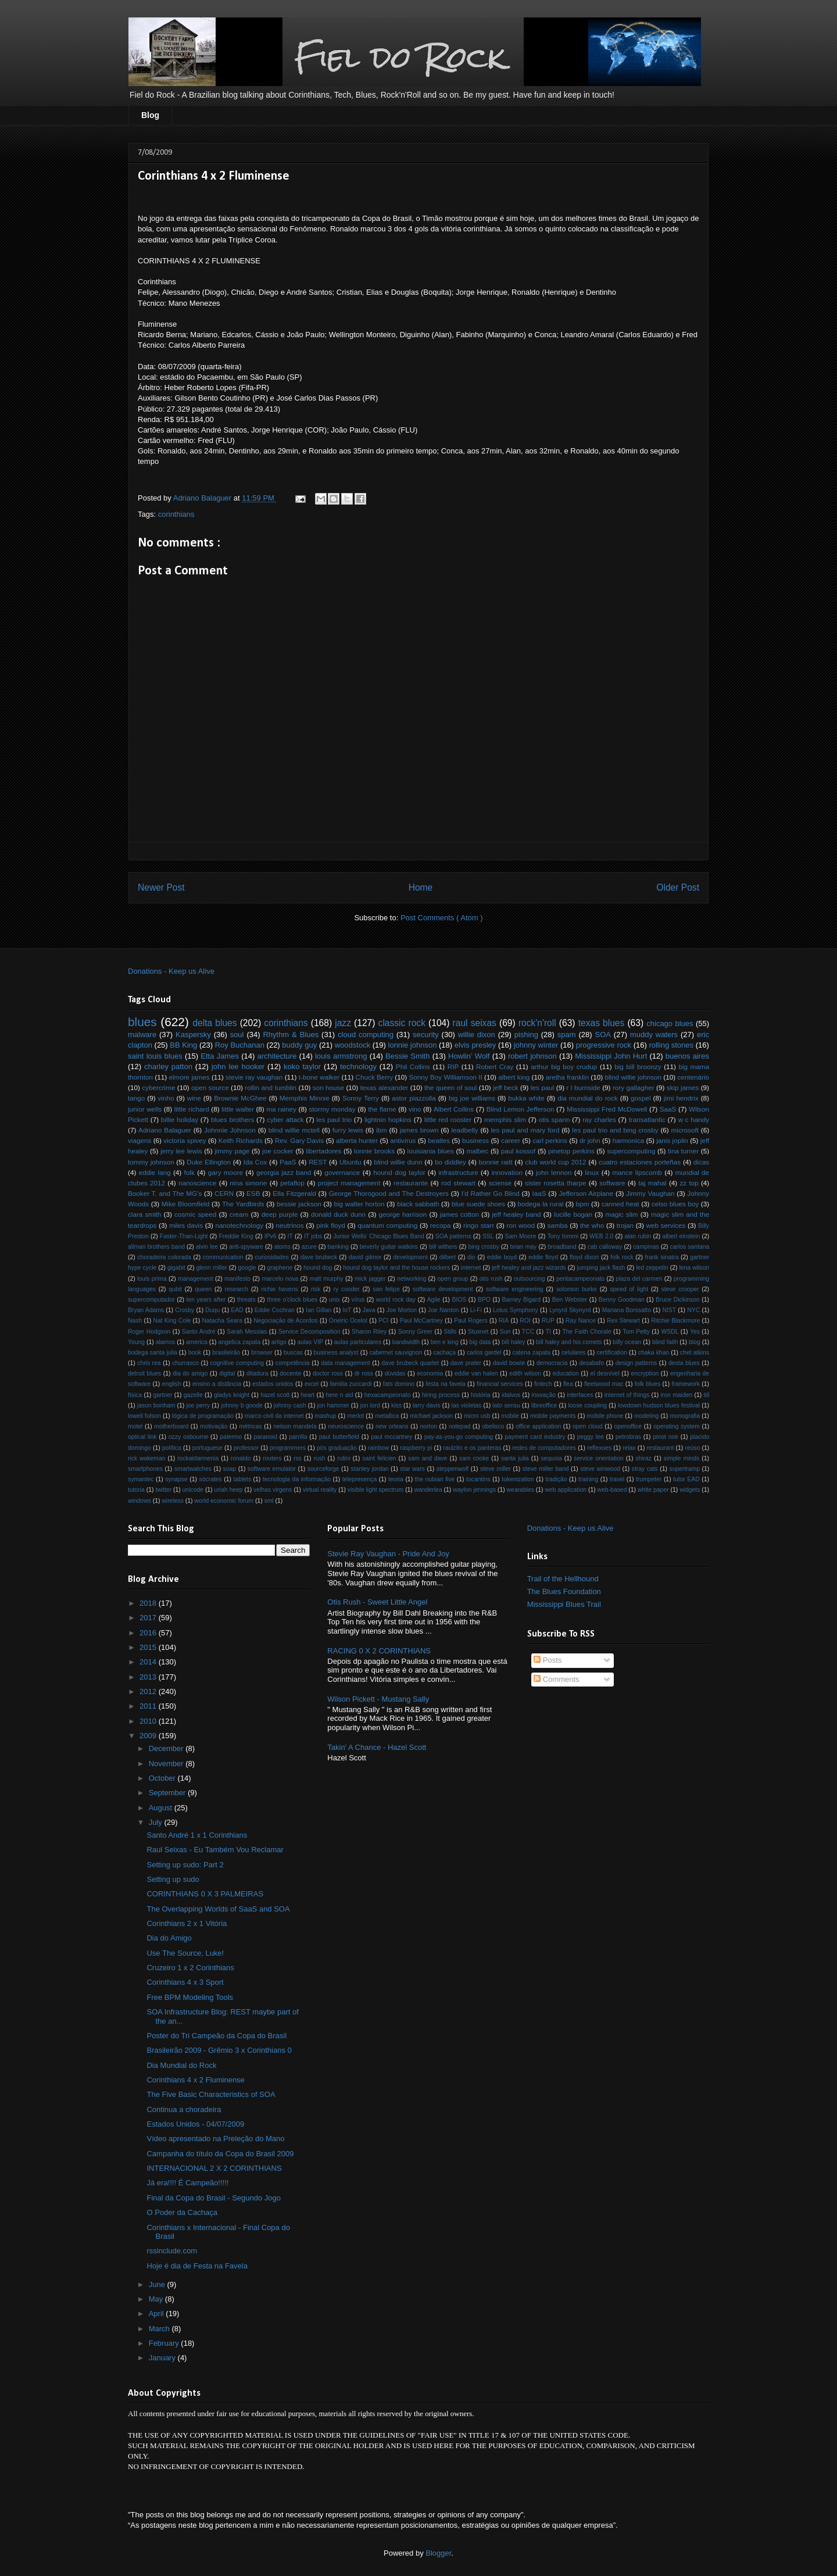  What do you see at coordinates (382, 1109) in the screenshot?
I see `the flame` at bounding box center [382, 1109].